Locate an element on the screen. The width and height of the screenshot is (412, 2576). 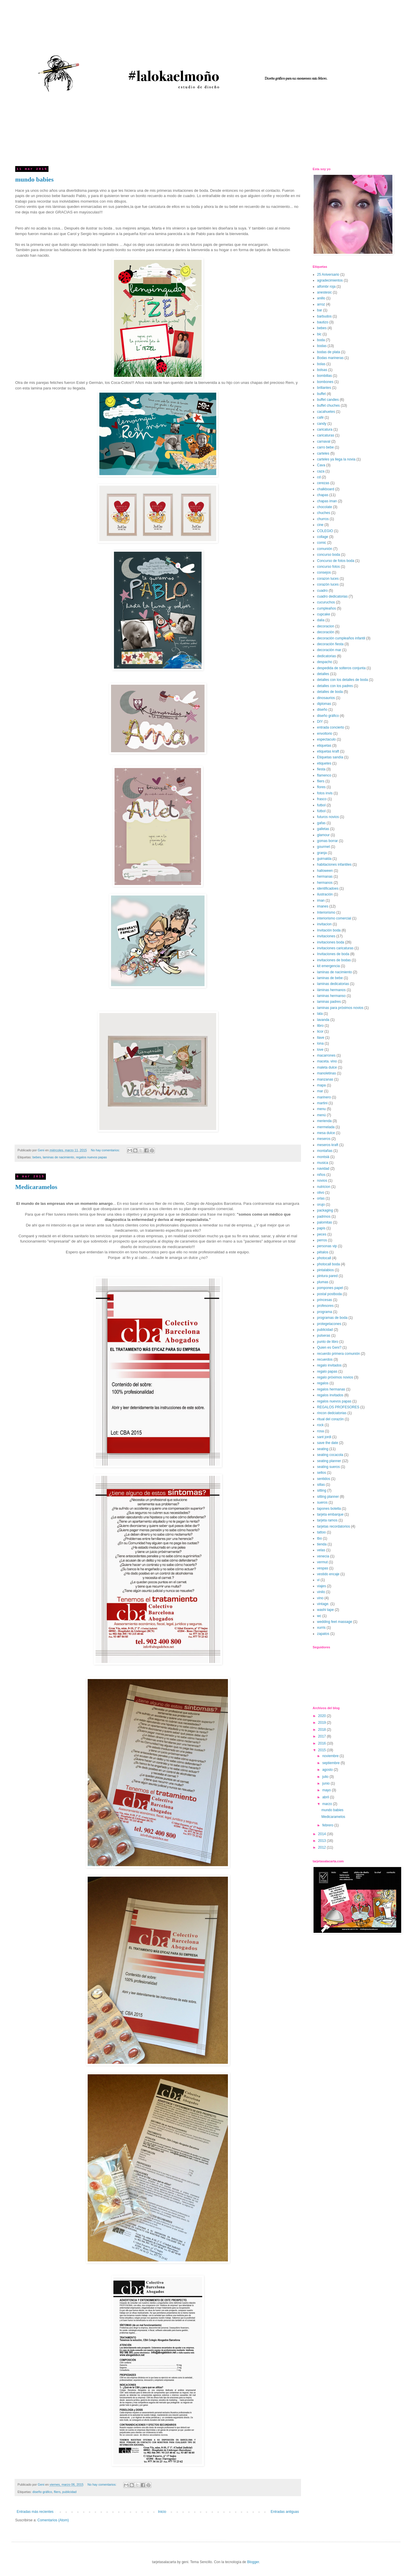
bodas de plata is located at coordinates (328, 352).